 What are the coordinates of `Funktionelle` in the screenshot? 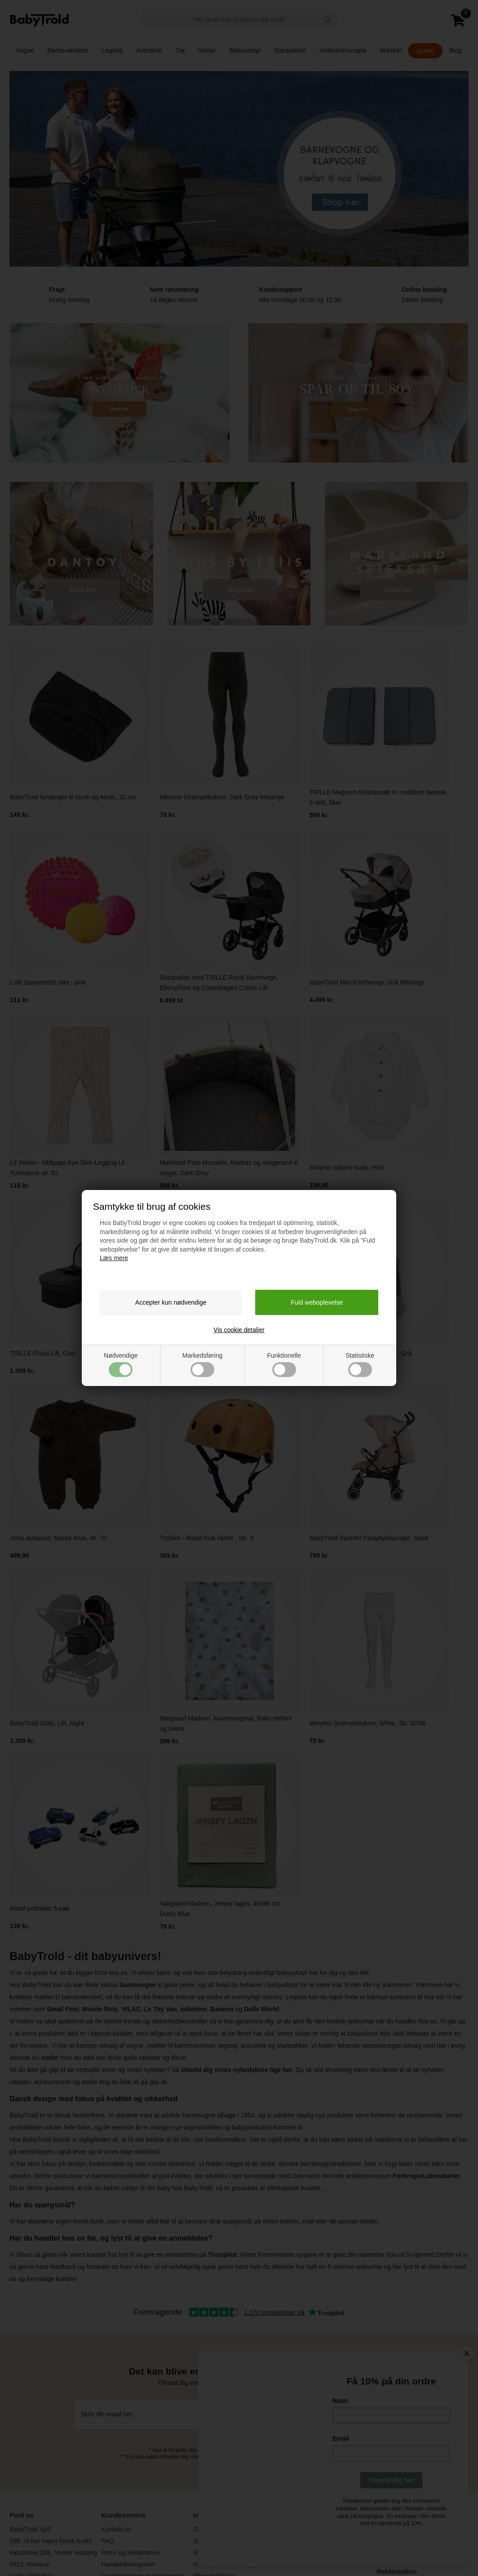 It's located at (284, 1364).